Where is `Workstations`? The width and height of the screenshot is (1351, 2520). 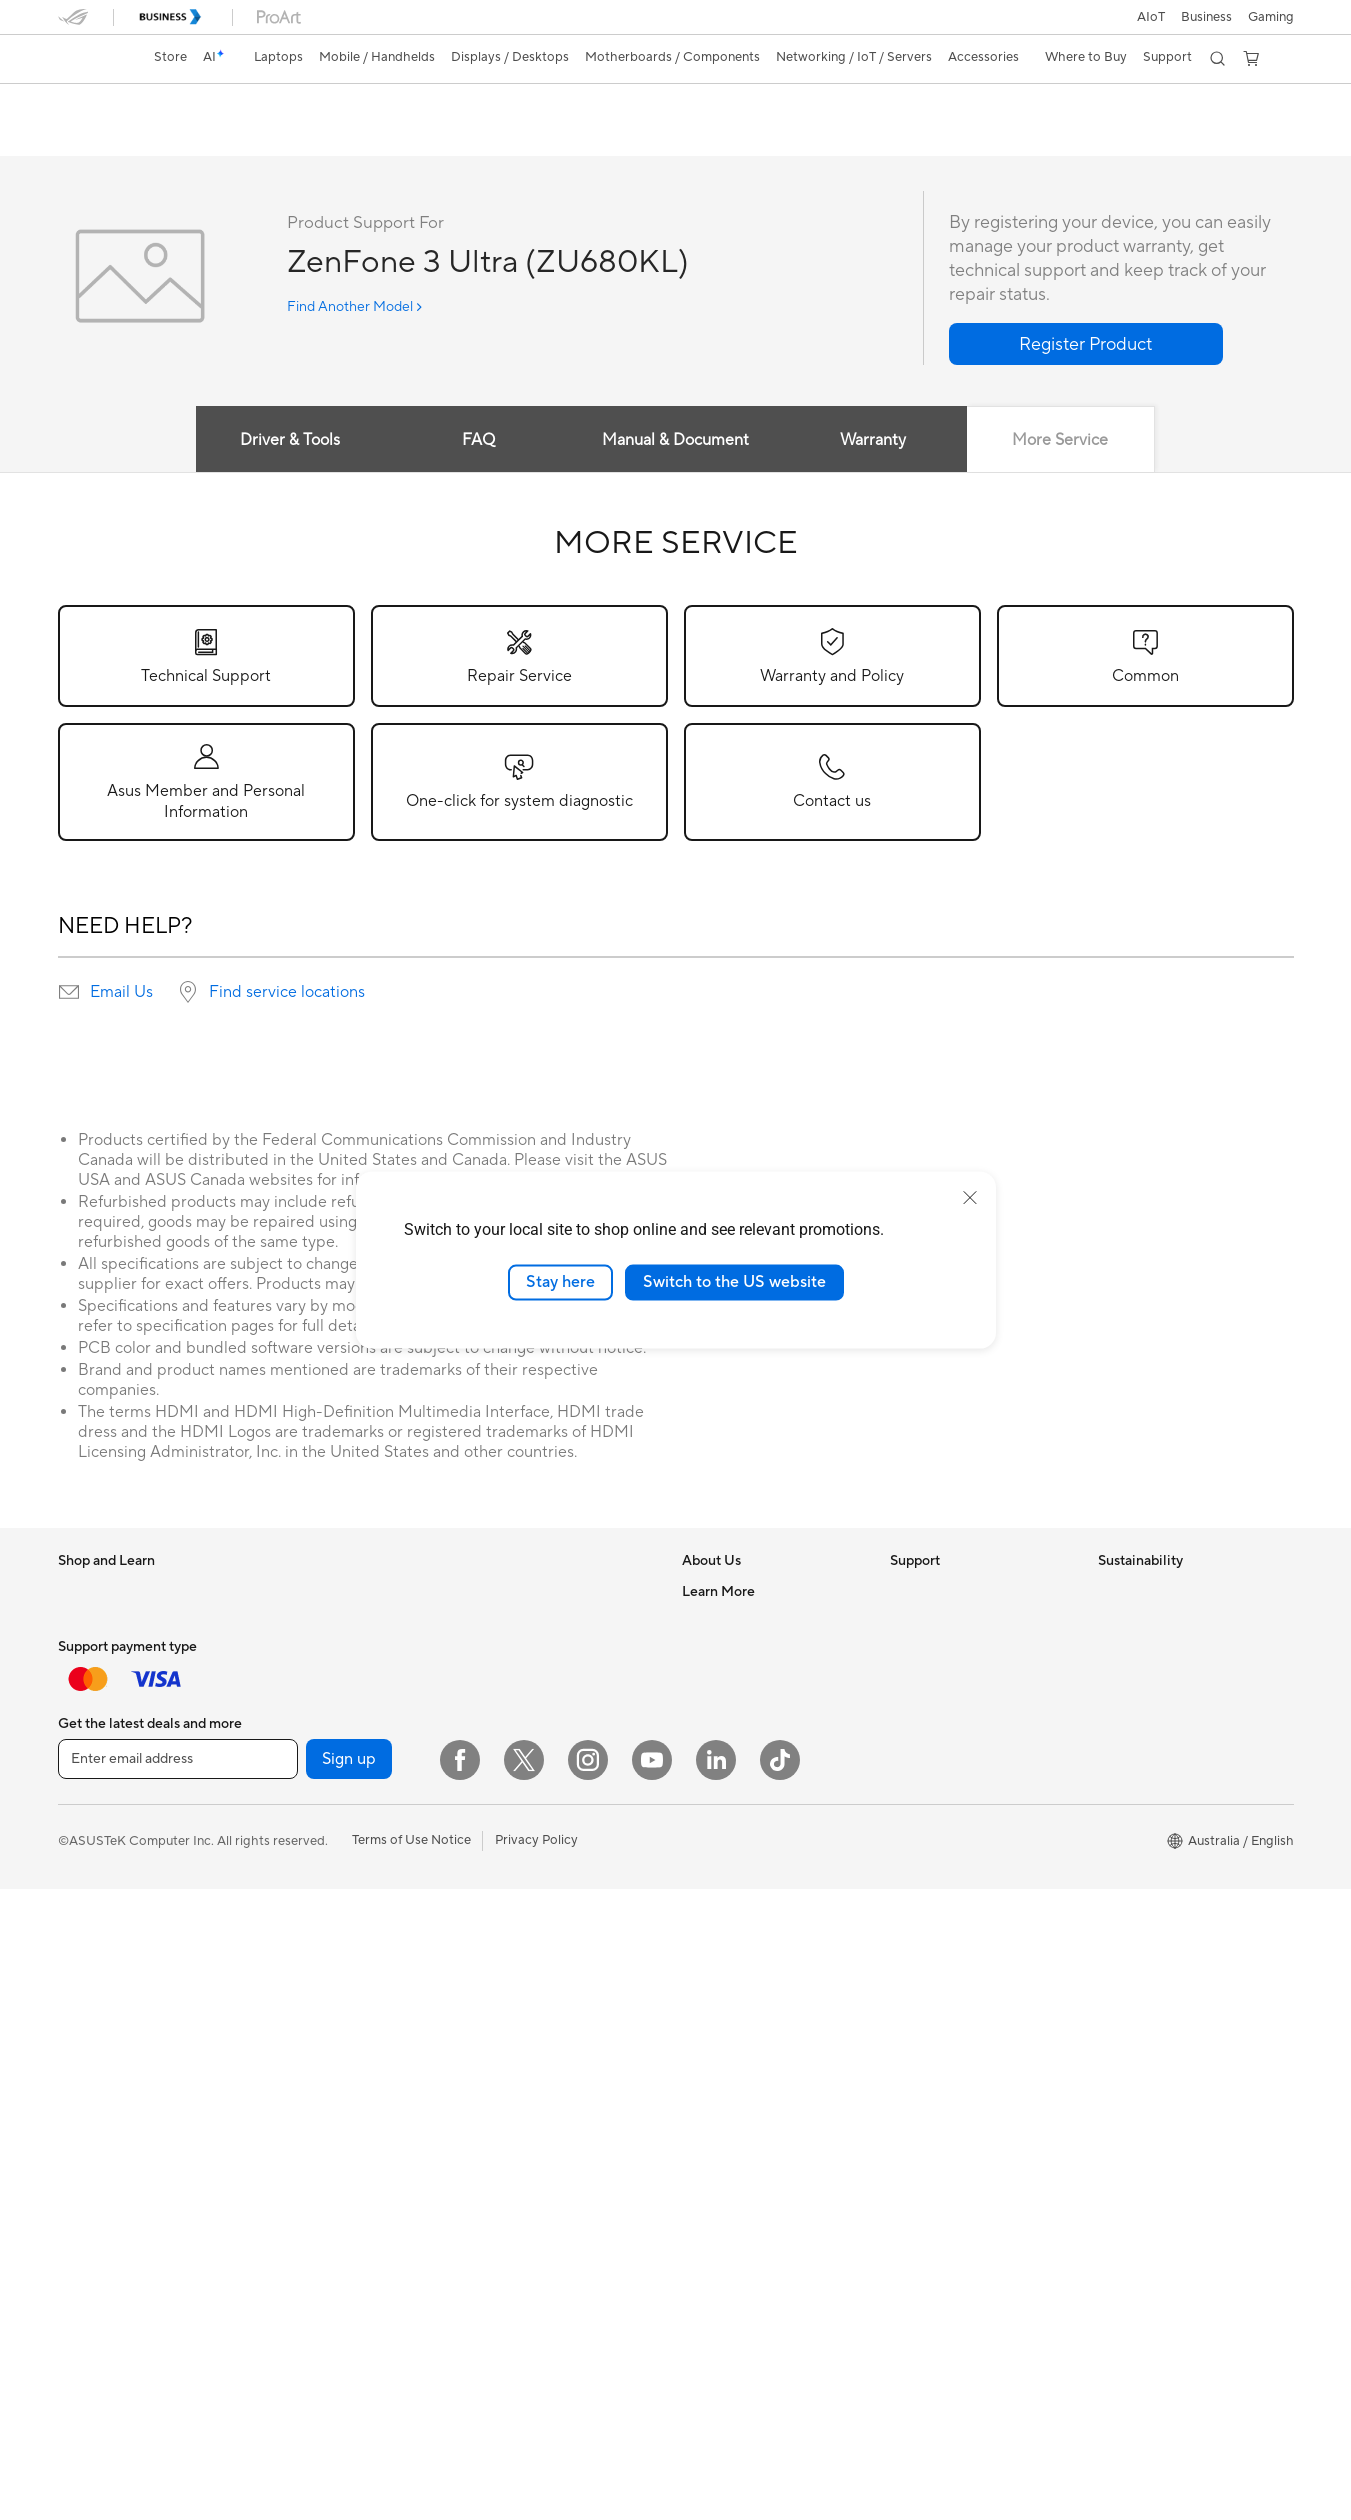
Workstations is located at coordinates (303, 1712).